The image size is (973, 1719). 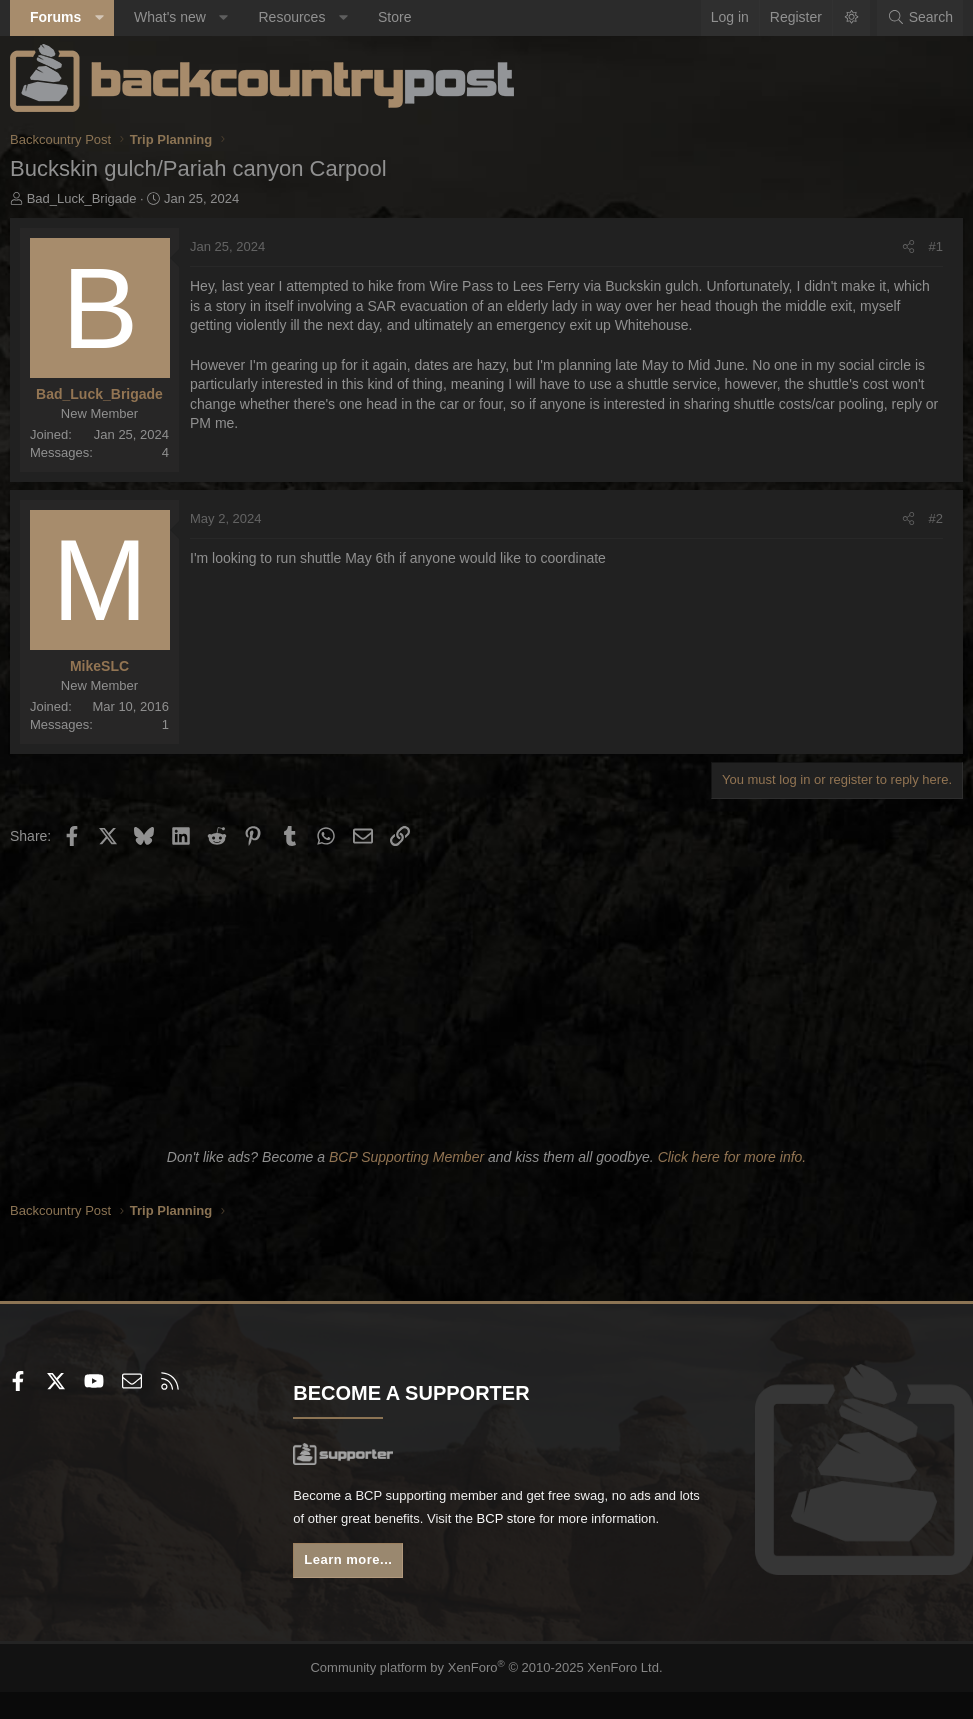 What do you see at coordinates (936, 518) in the screenshot?
I see `#2` at bounding box center [936, 518].